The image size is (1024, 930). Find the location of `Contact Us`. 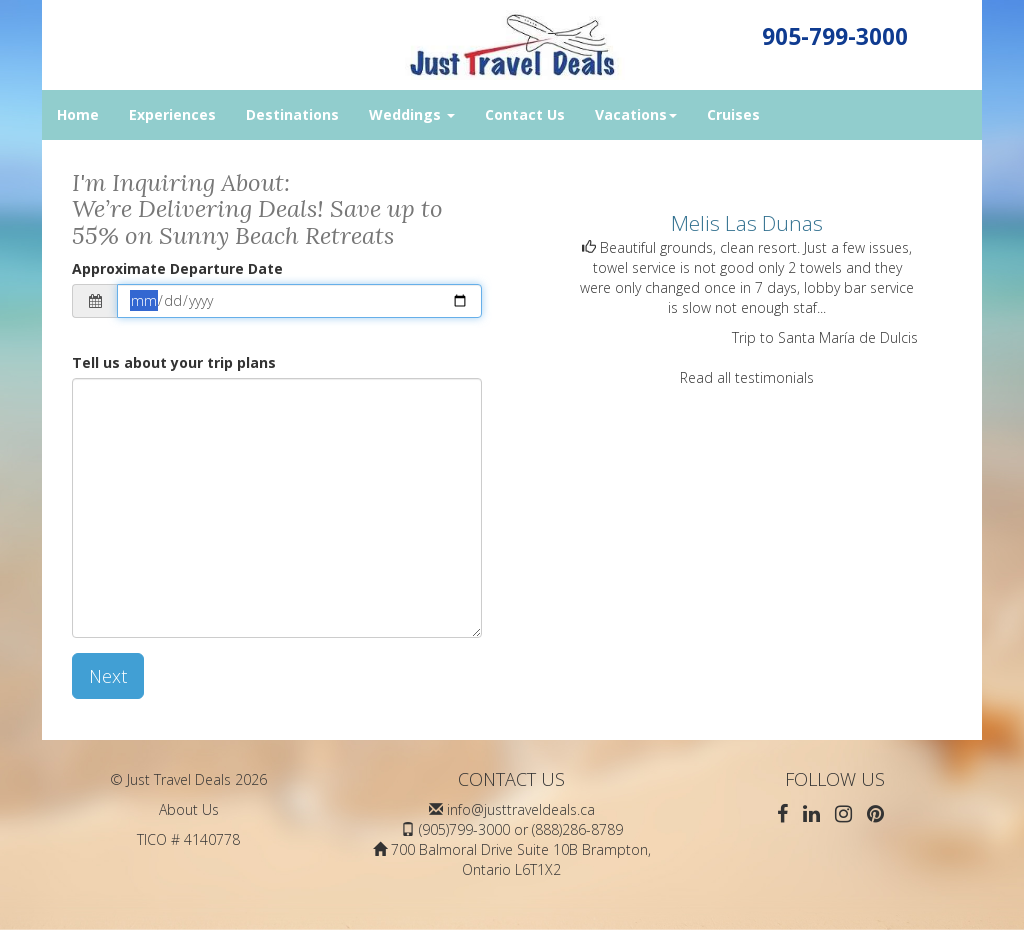

Contact Us is located at coordinates (525, 114).